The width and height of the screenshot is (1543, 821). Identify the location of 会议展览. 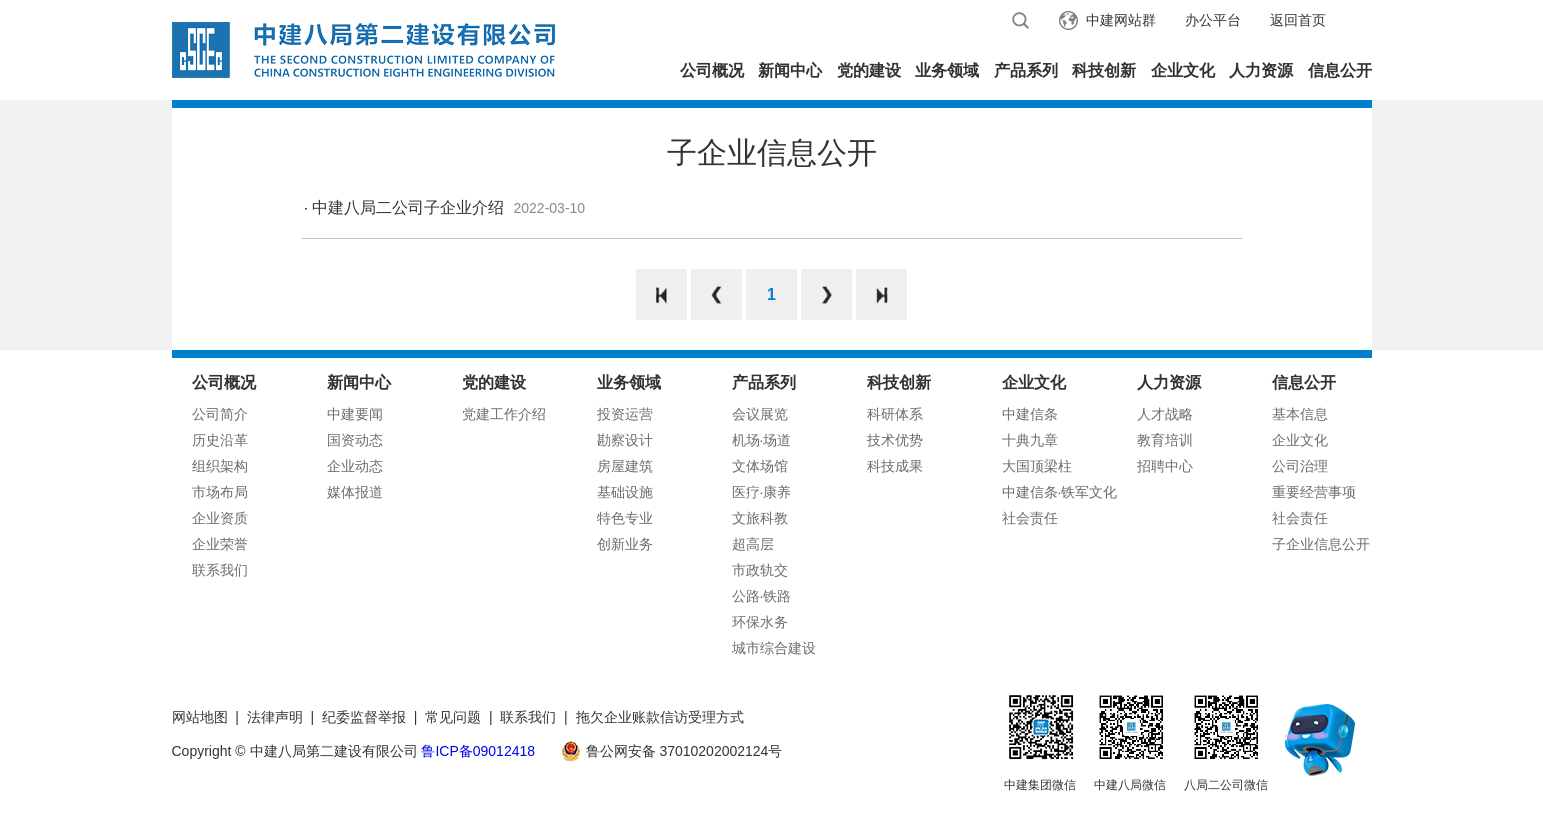
(760, 414).